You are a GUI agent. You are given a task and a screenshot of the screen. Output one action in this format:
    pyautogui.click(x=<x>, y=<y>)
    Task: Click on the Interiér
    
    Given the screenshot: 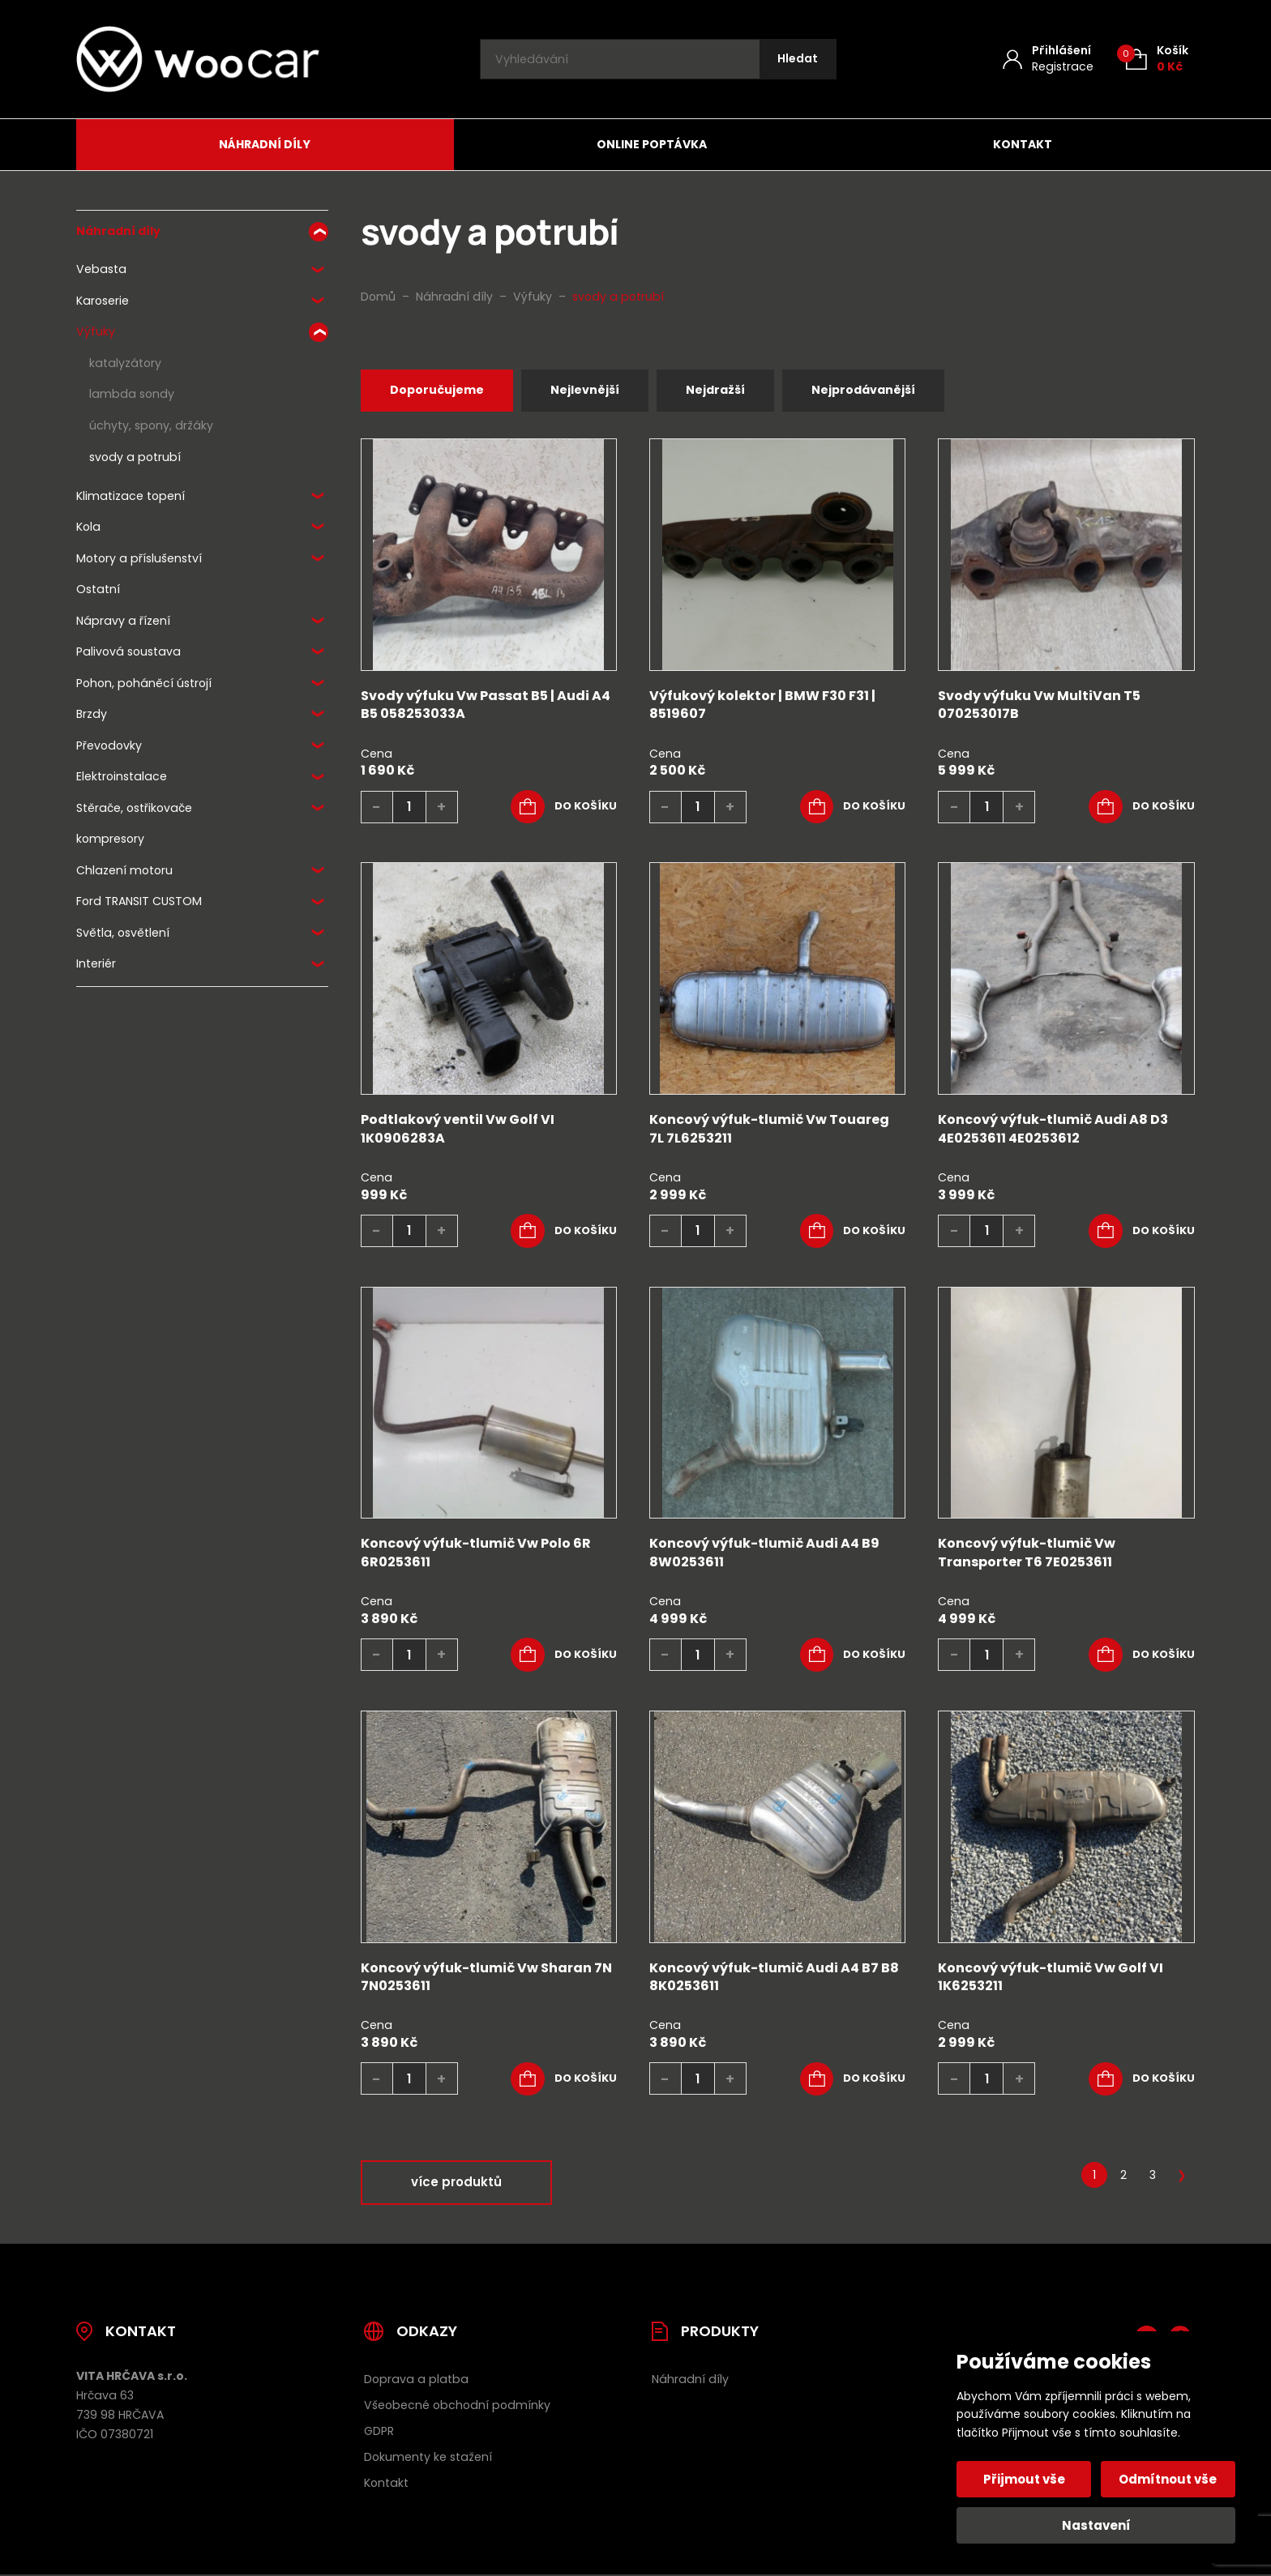 What is the action you would take?
    pyautogui.click(x=96, y=963)
    